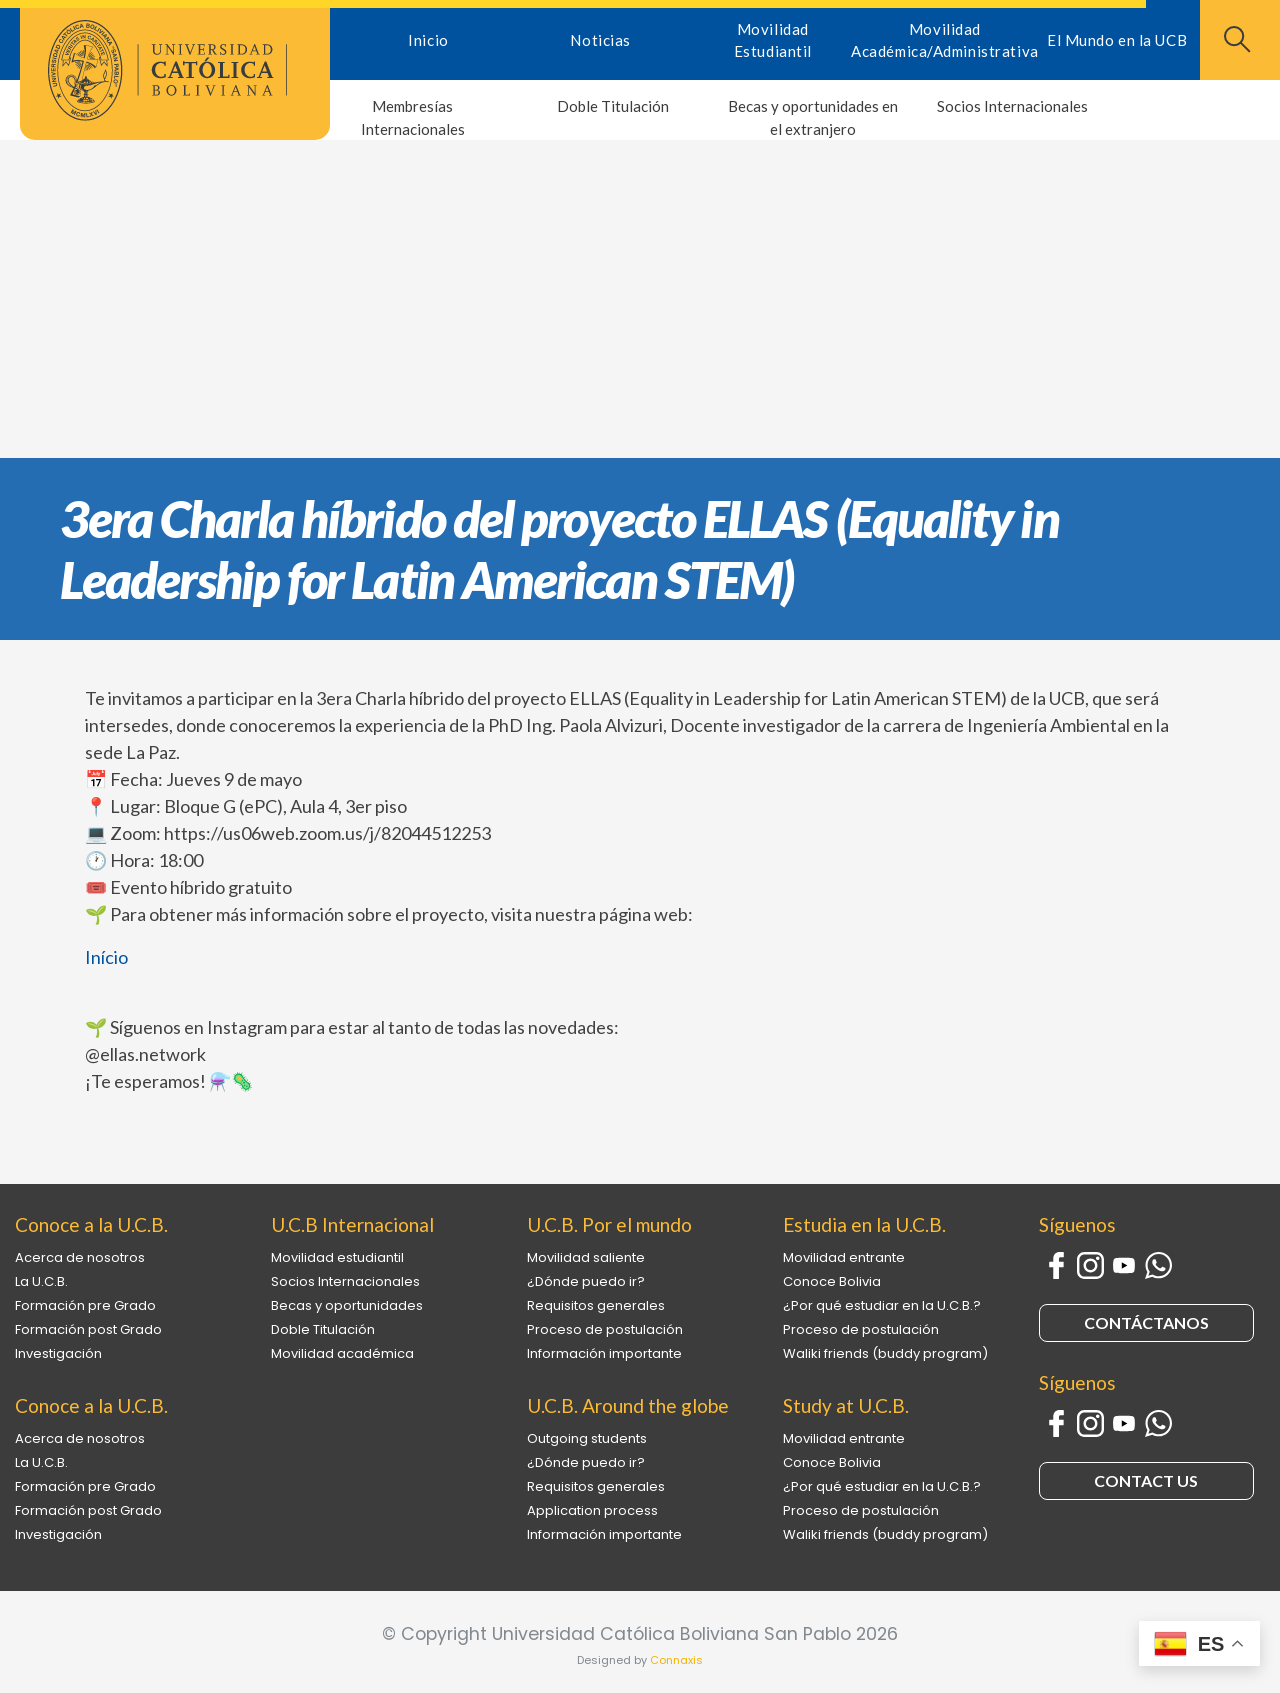 The width and height of the screenshot is (1280, 1693). Describe the element at coordinates (600, 40) in the screenshot. I see `Noticias` at that location.